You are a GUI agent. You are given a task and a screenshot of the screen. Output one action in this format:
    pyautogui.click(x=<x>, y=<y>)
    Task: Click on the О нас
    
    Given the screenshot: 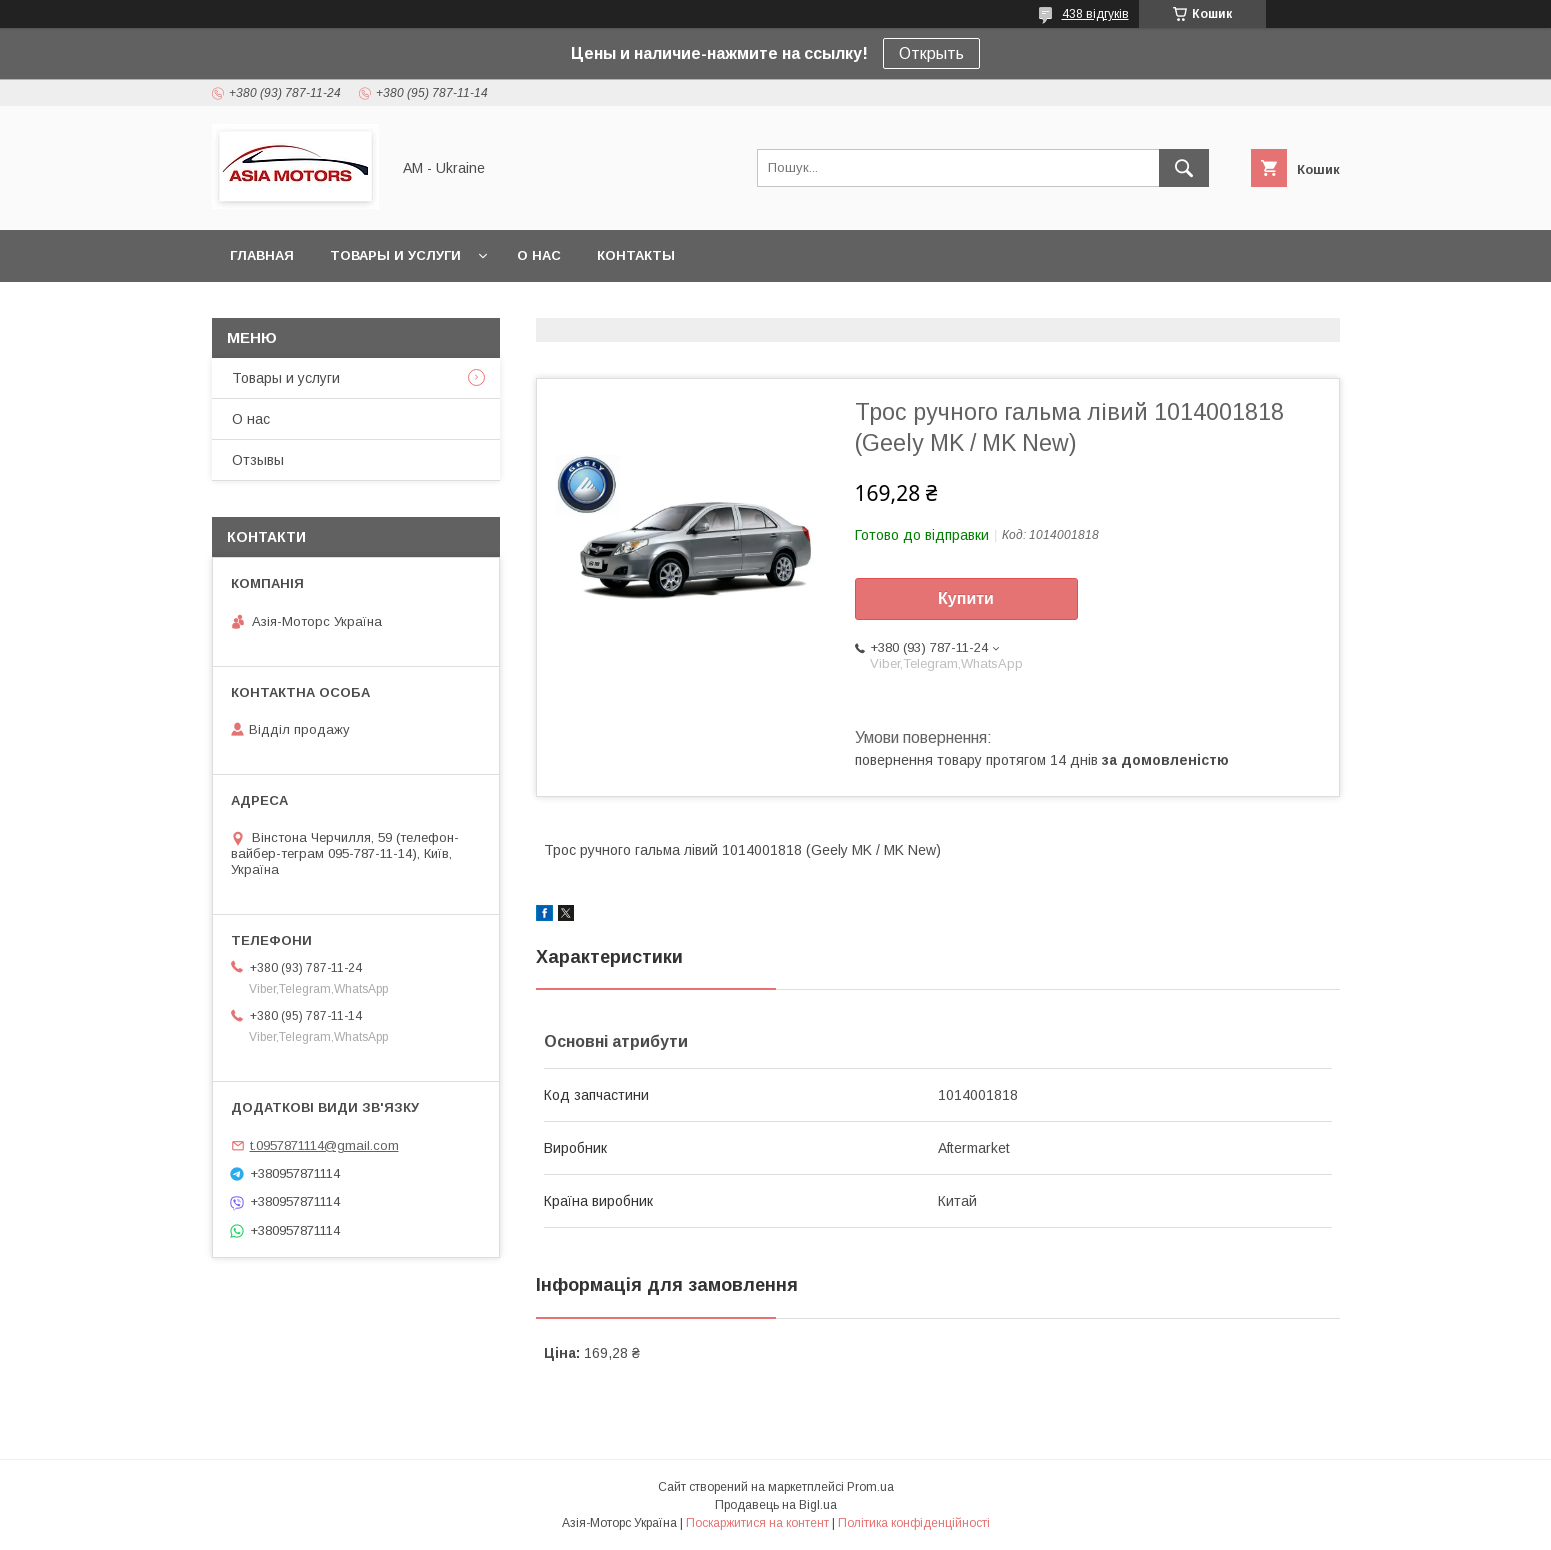 What is the action you would take?
    pyautogui.click(x=539, y=255)
    